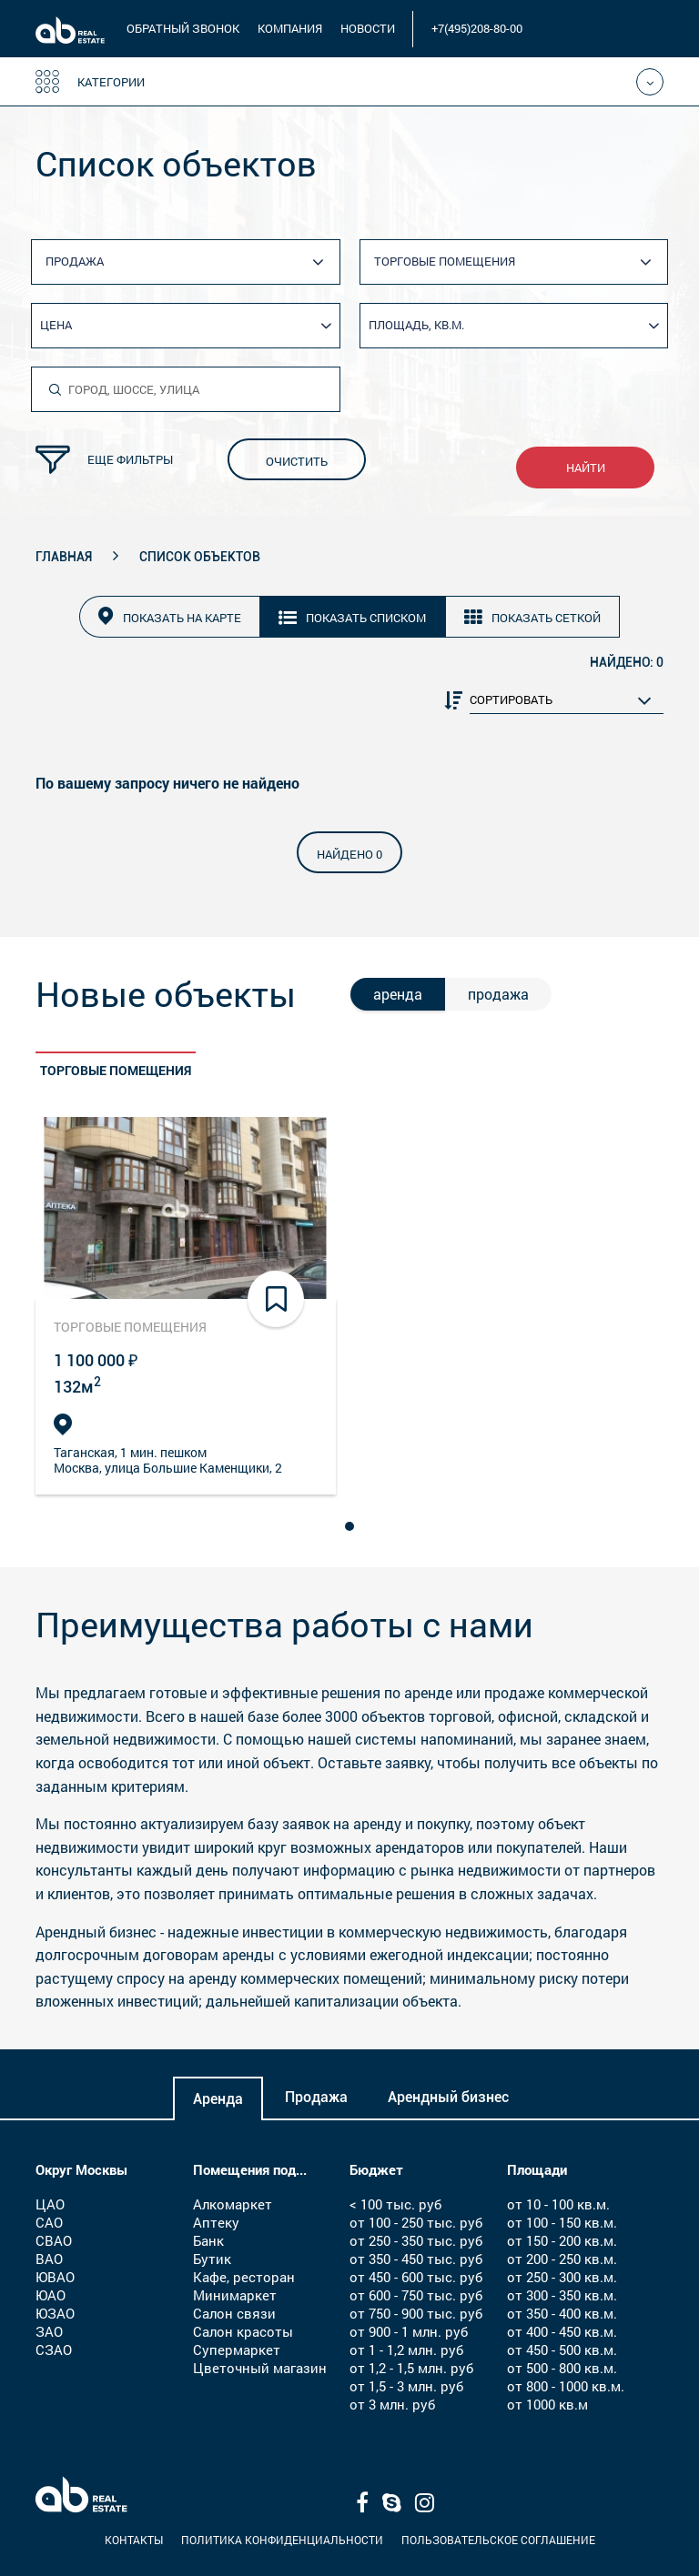  I want to click on ВАО, so click(49, 2258).